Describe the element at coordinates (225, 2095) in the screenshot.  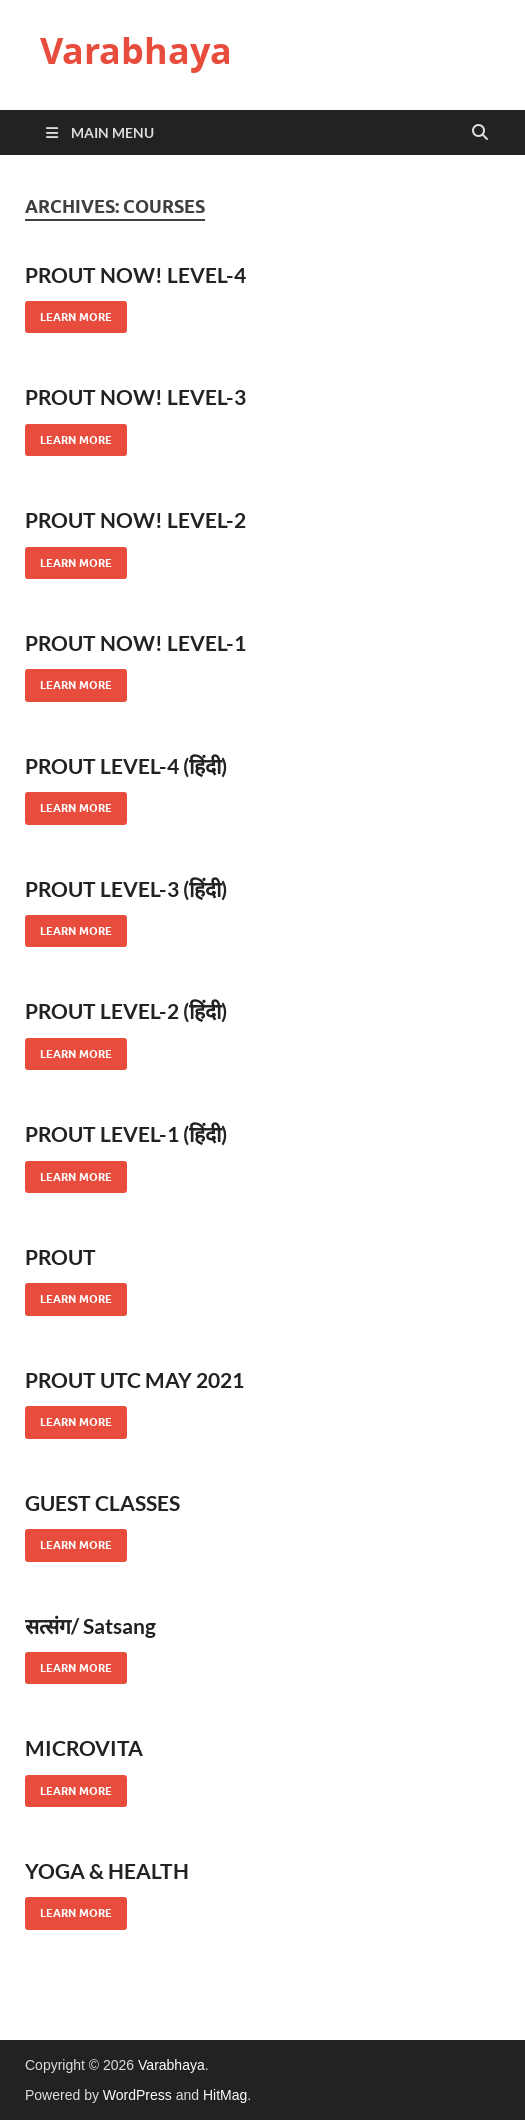
I see `HitMag` at that location.